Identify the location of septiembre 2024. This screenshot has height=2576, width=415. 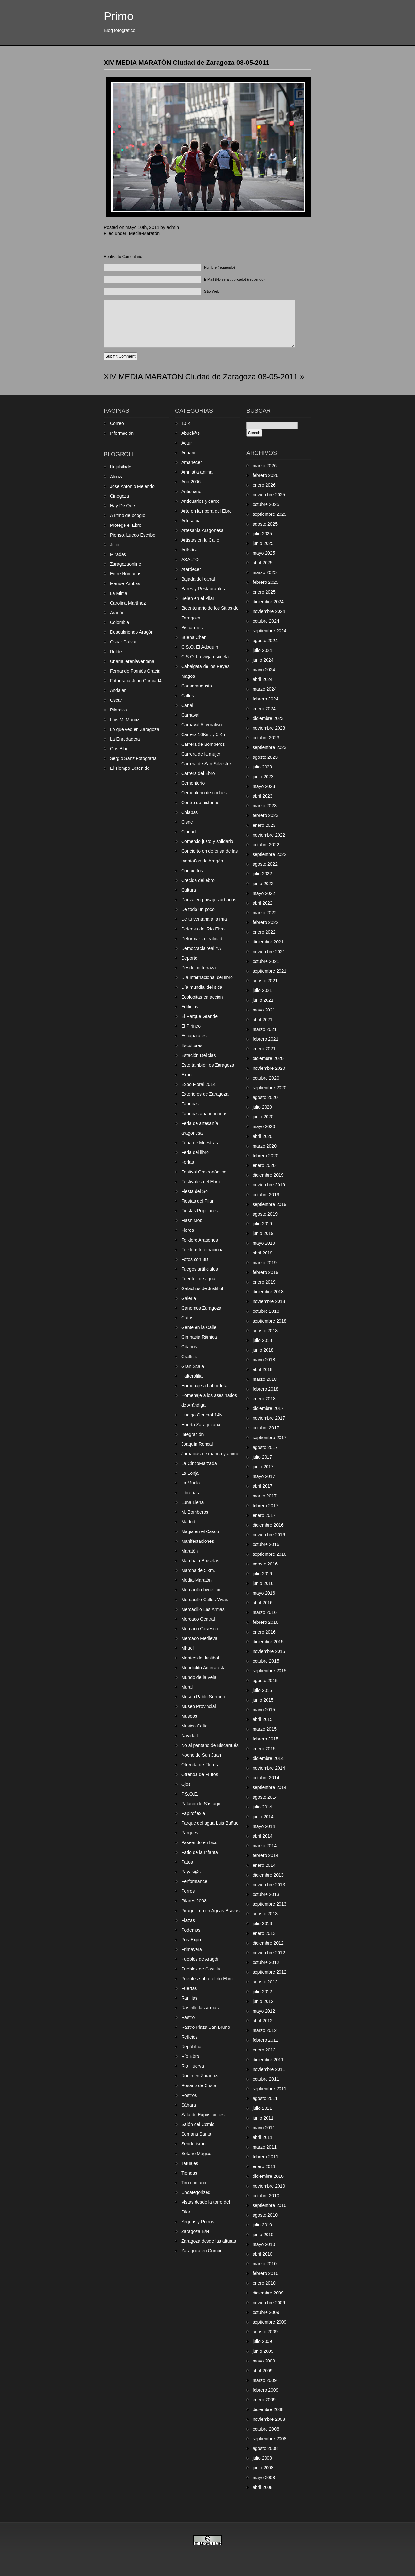
(269, 630).